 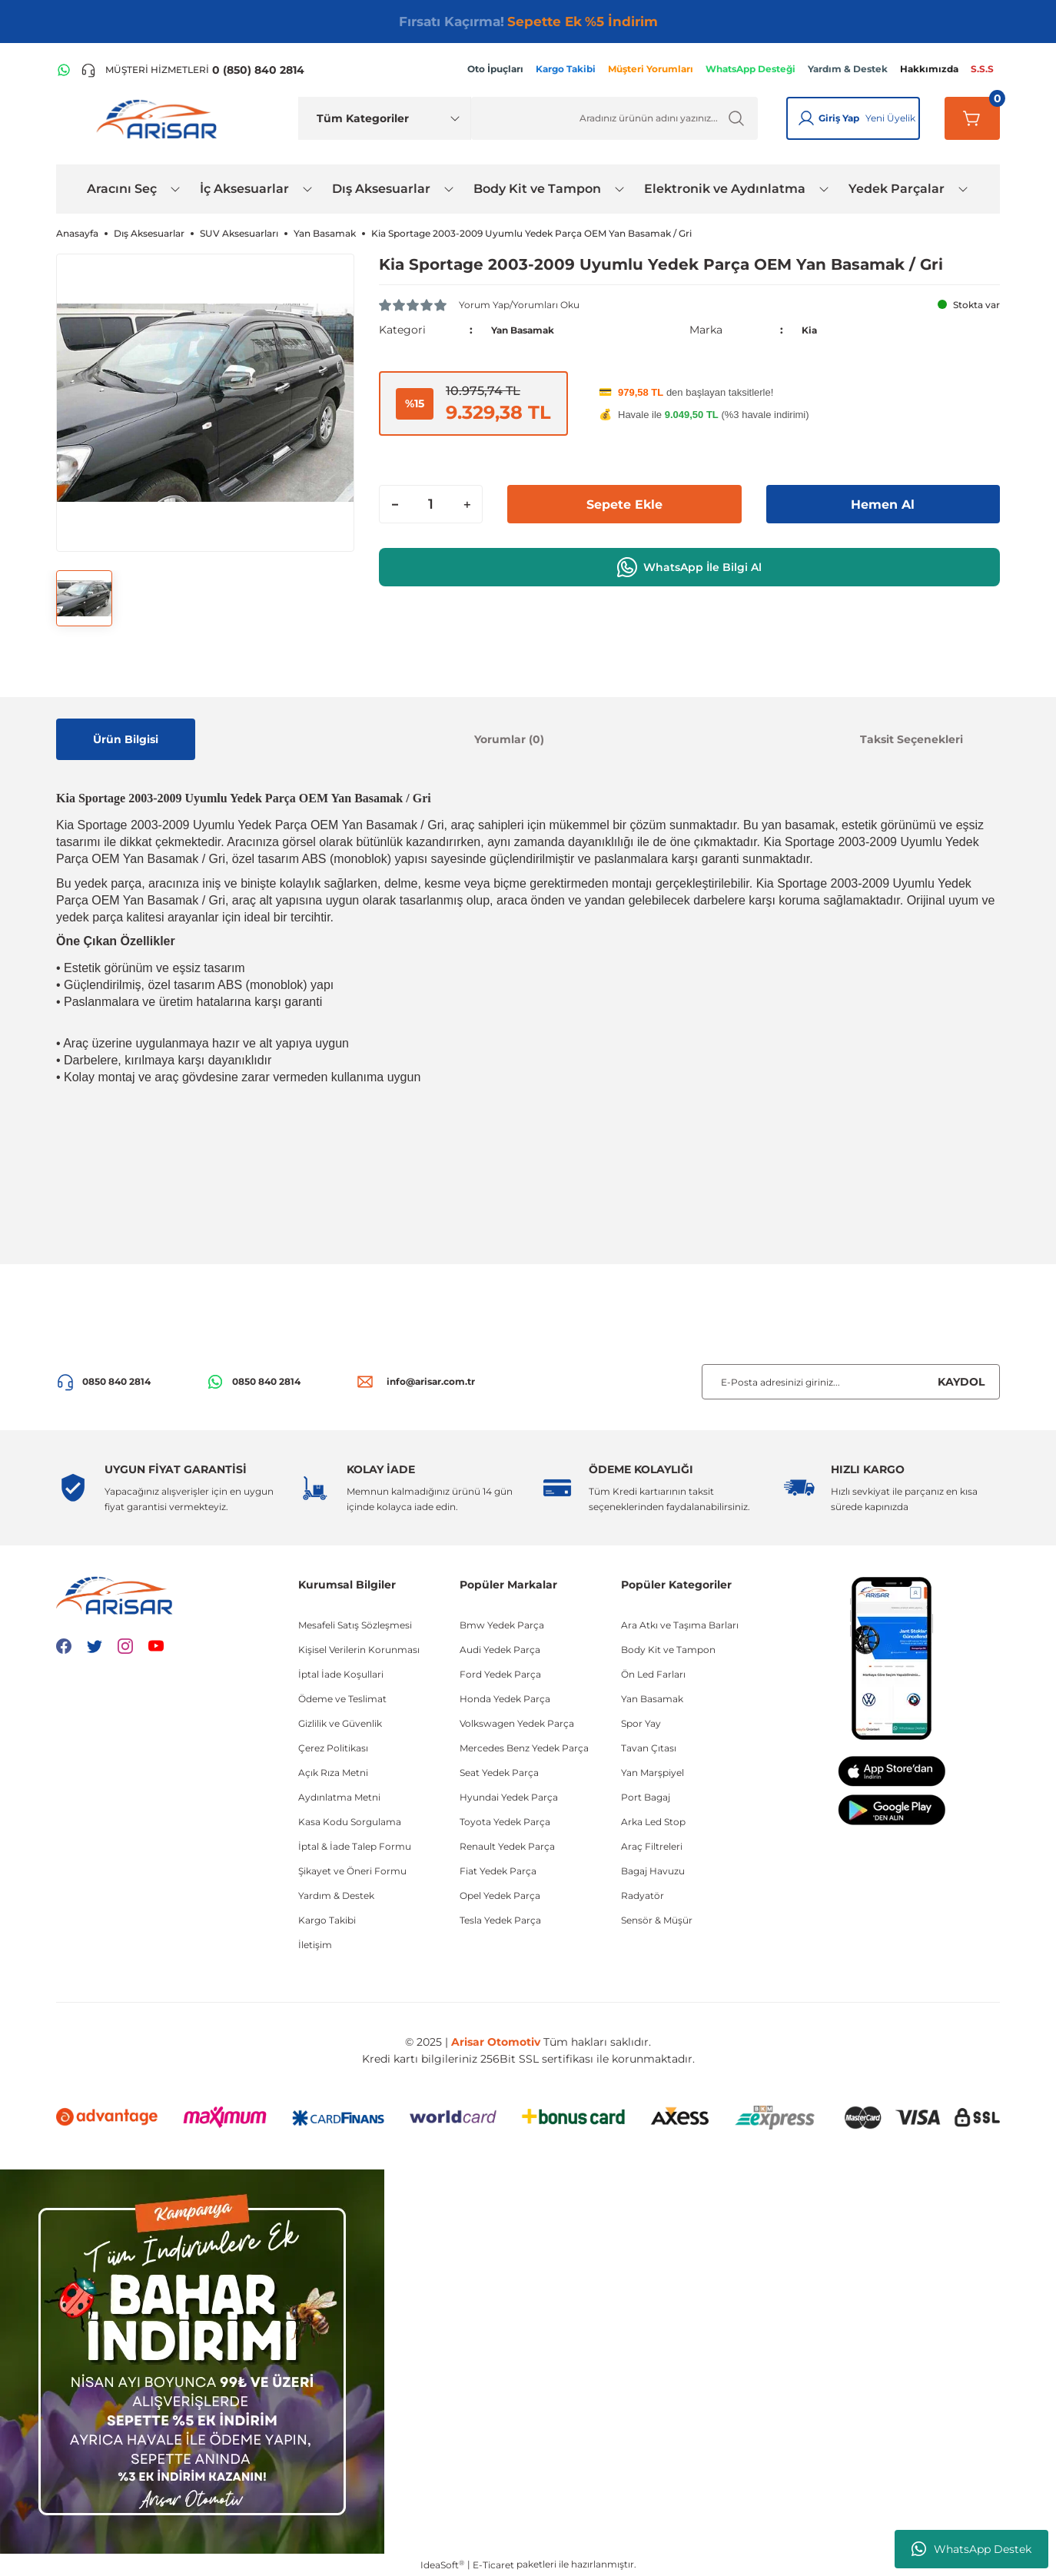 What do you see at coordinates (890, 118) in the screenshot?
I see `Yeni Üyelik` at bounding box center [890, 118].